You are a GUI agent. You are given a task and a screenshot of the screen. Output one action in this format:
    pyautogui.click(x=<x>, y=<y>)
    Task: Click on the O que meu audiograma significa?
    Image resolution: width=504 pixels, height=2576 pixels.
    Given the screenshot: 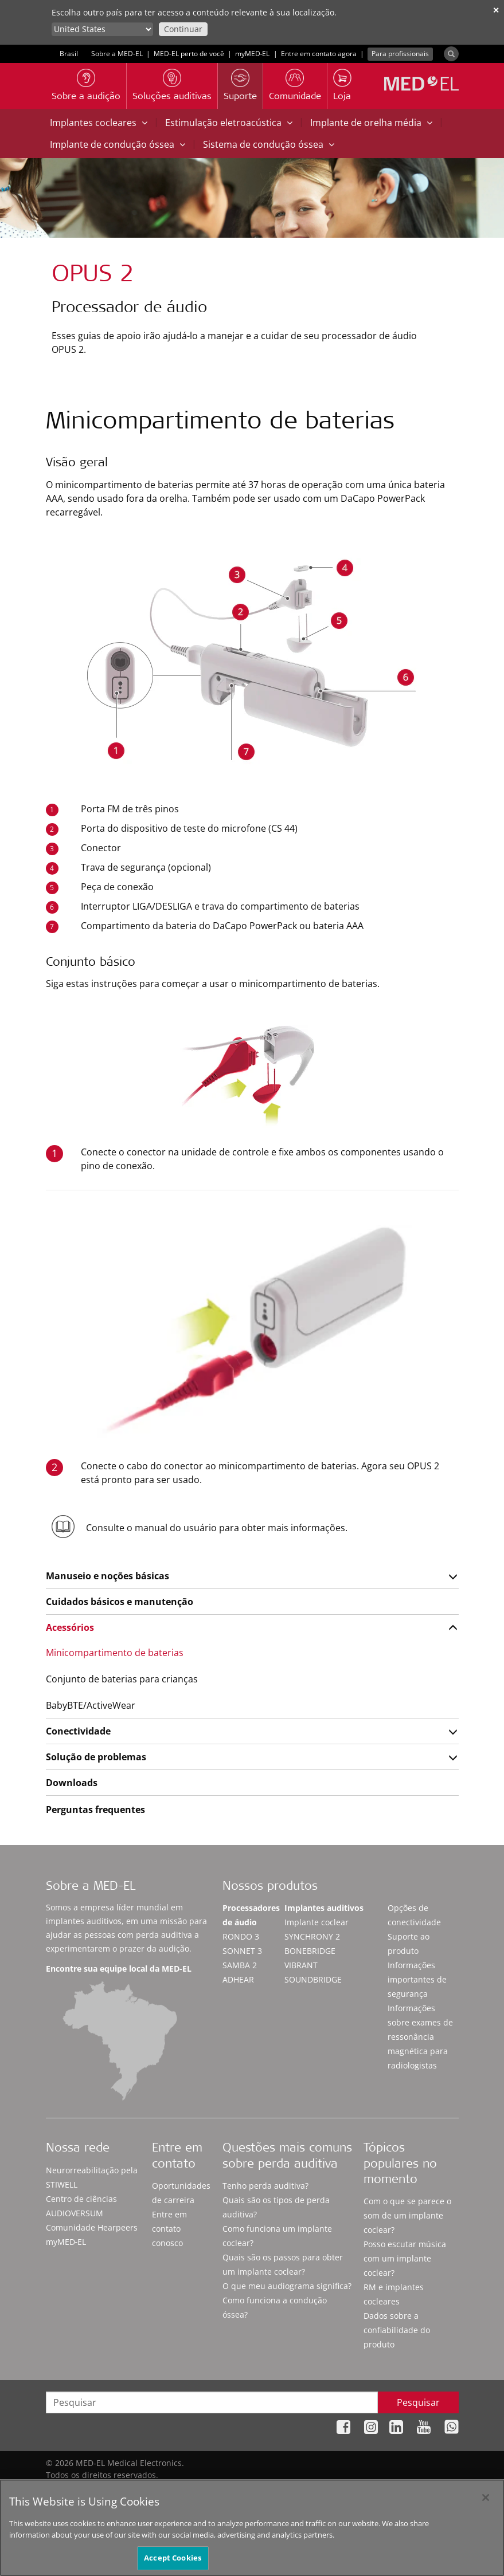 What is the action you would take?
    pyautogui.click(x=286, y=2285)
    